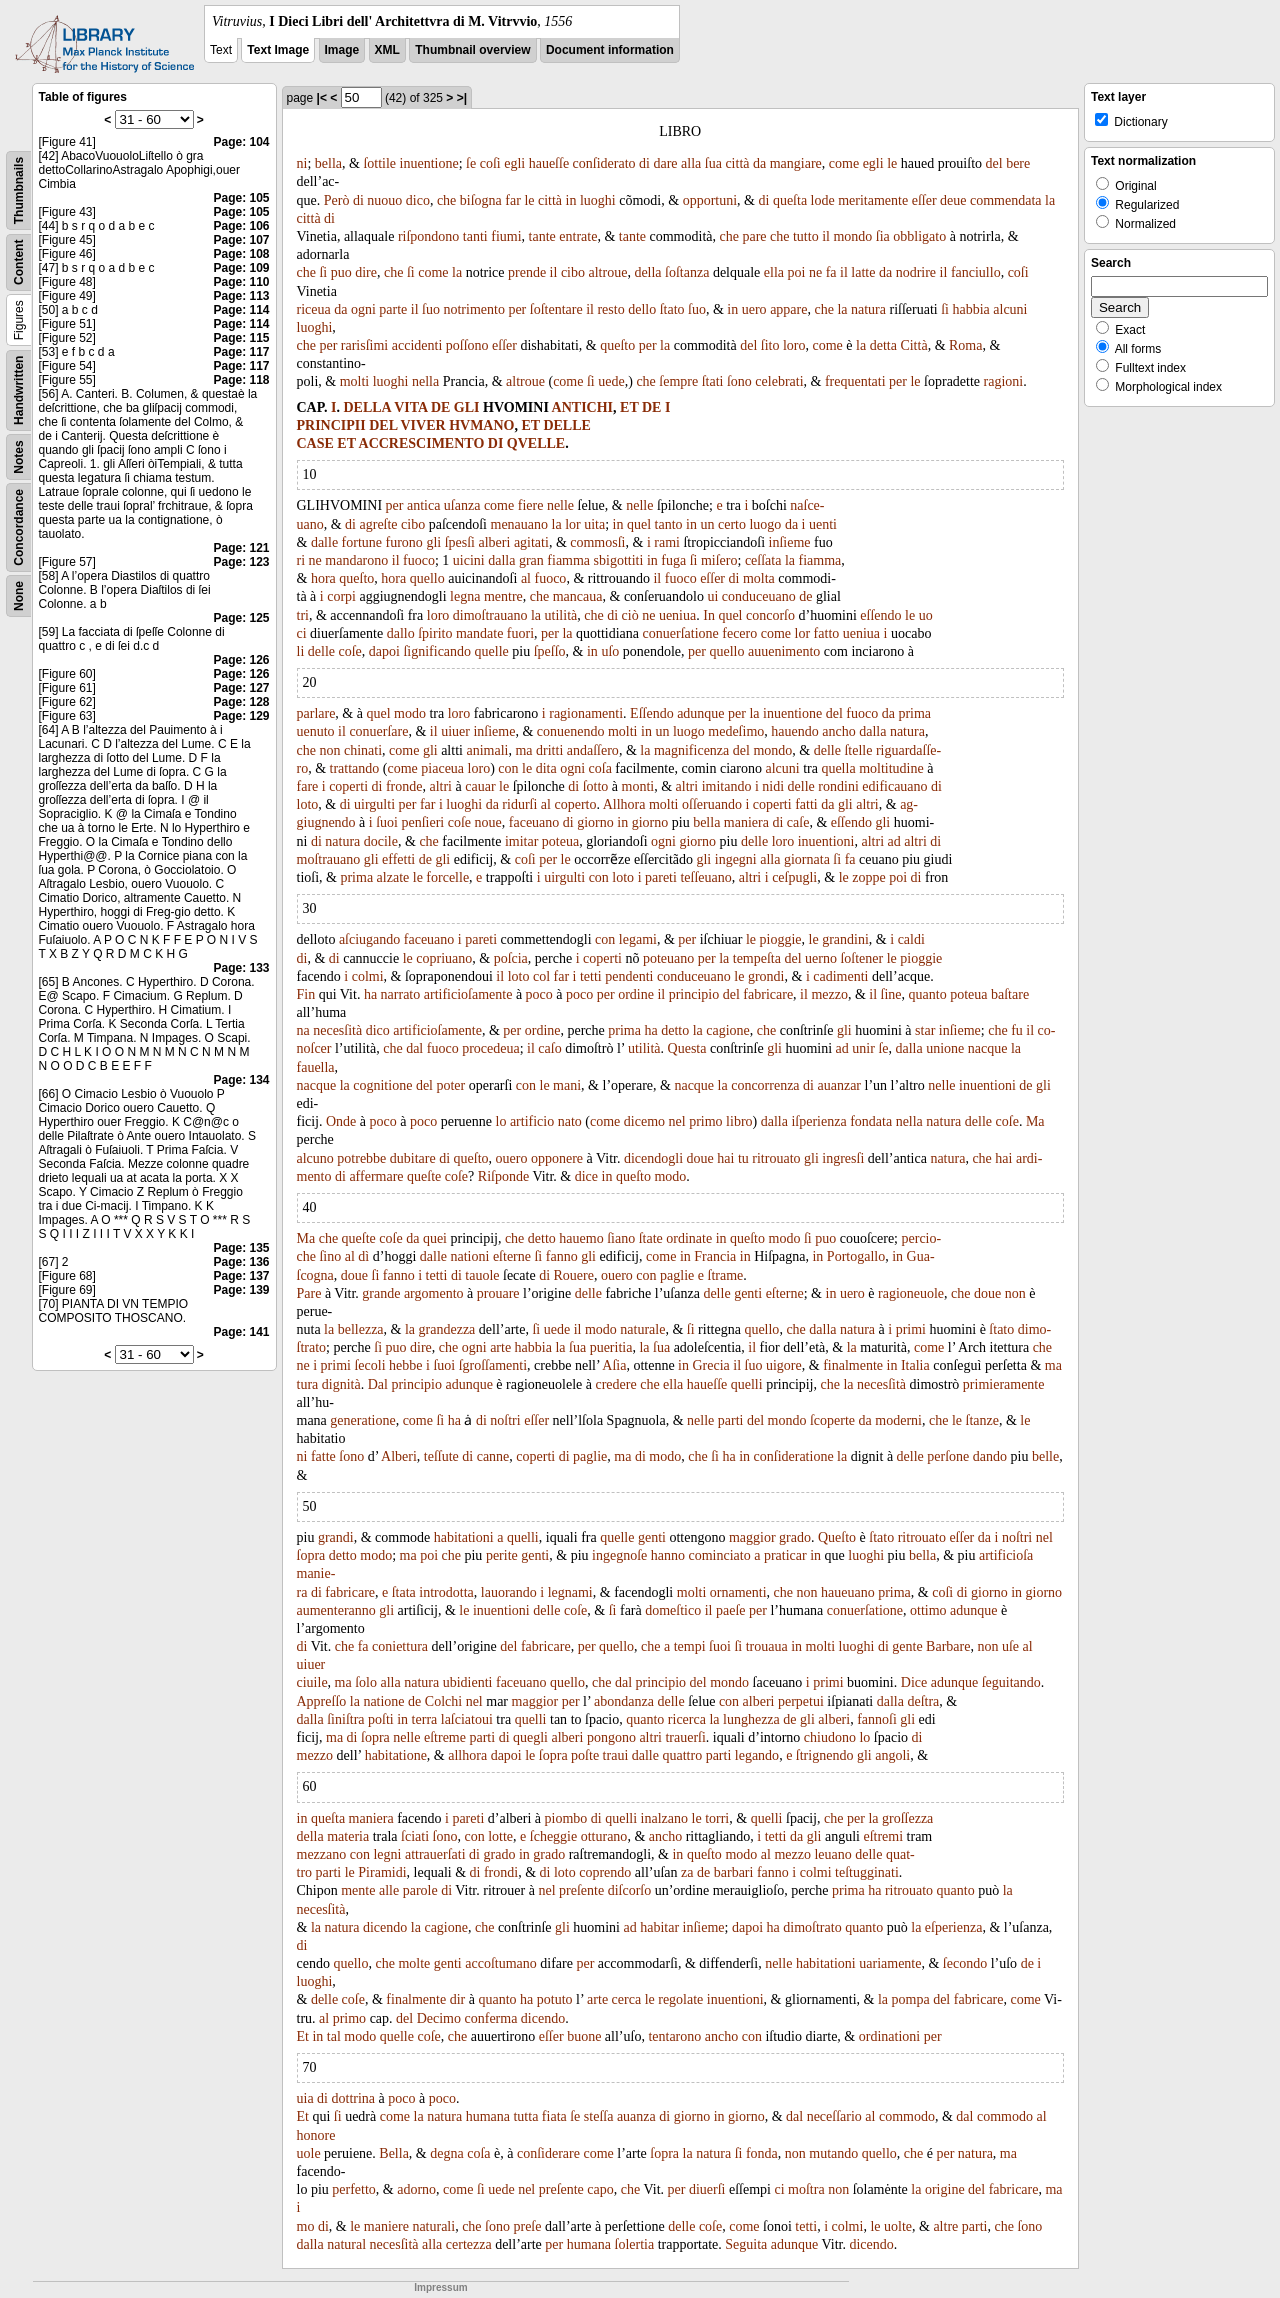 This screenshot has width=1280, height=2298. What do you see at coordinates (553, 1836) in the screenshot?
I see `ſcheggie` at bounding box center [553, 1836].